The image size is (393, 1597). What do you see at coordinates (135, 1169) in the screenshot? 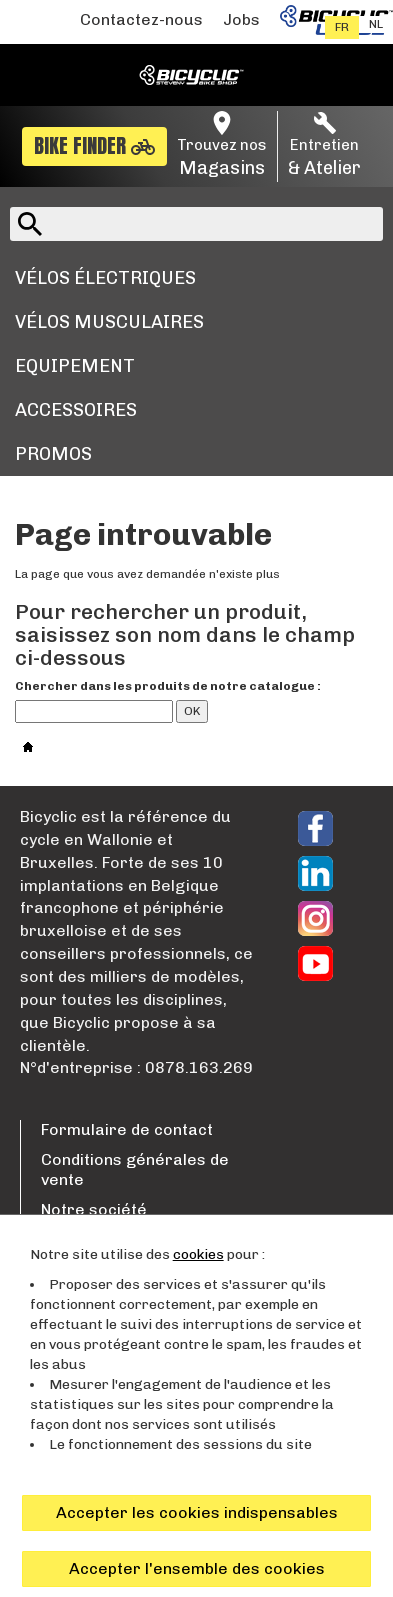
I see `Conditions générales de vente` at bounding box center [135, 1169].